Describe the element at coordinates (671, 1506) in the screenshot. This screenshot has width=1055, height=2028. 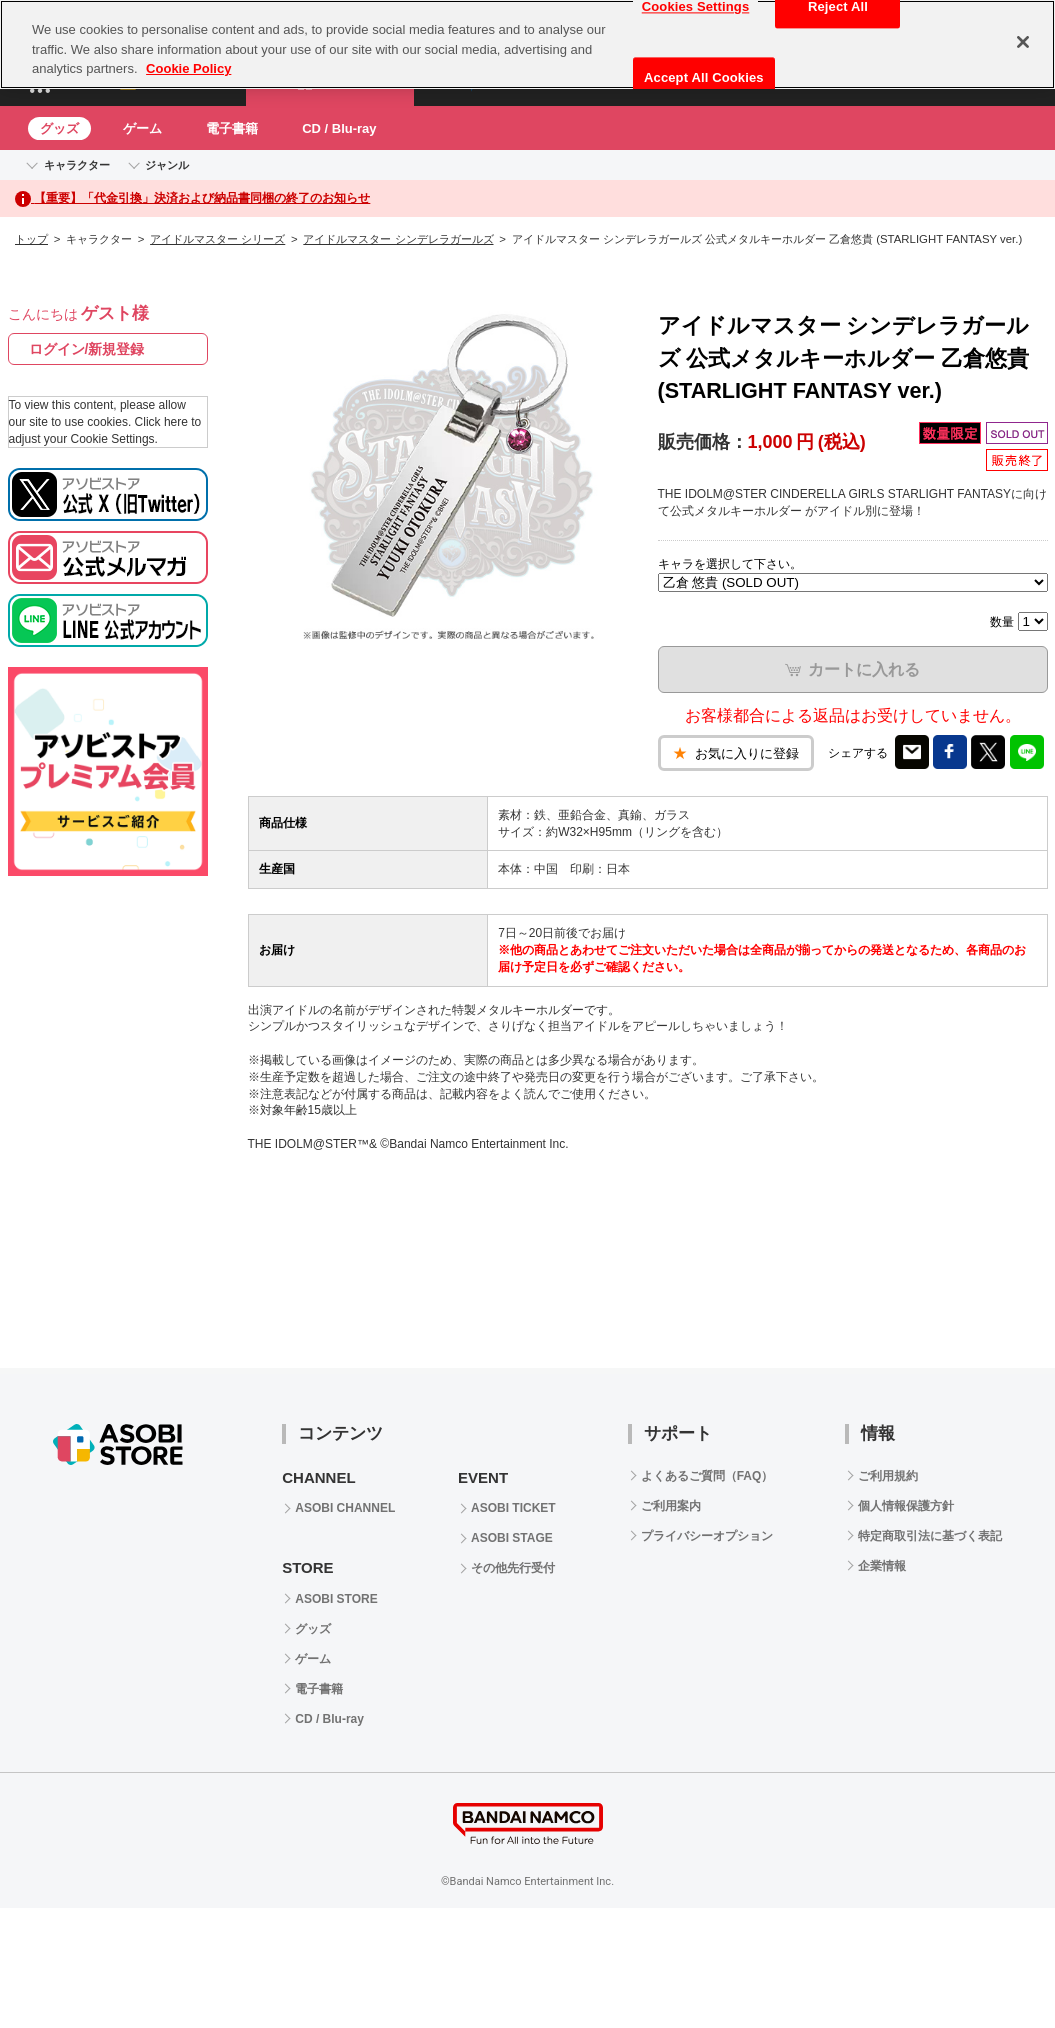
I see `ご利用案内` at that location.